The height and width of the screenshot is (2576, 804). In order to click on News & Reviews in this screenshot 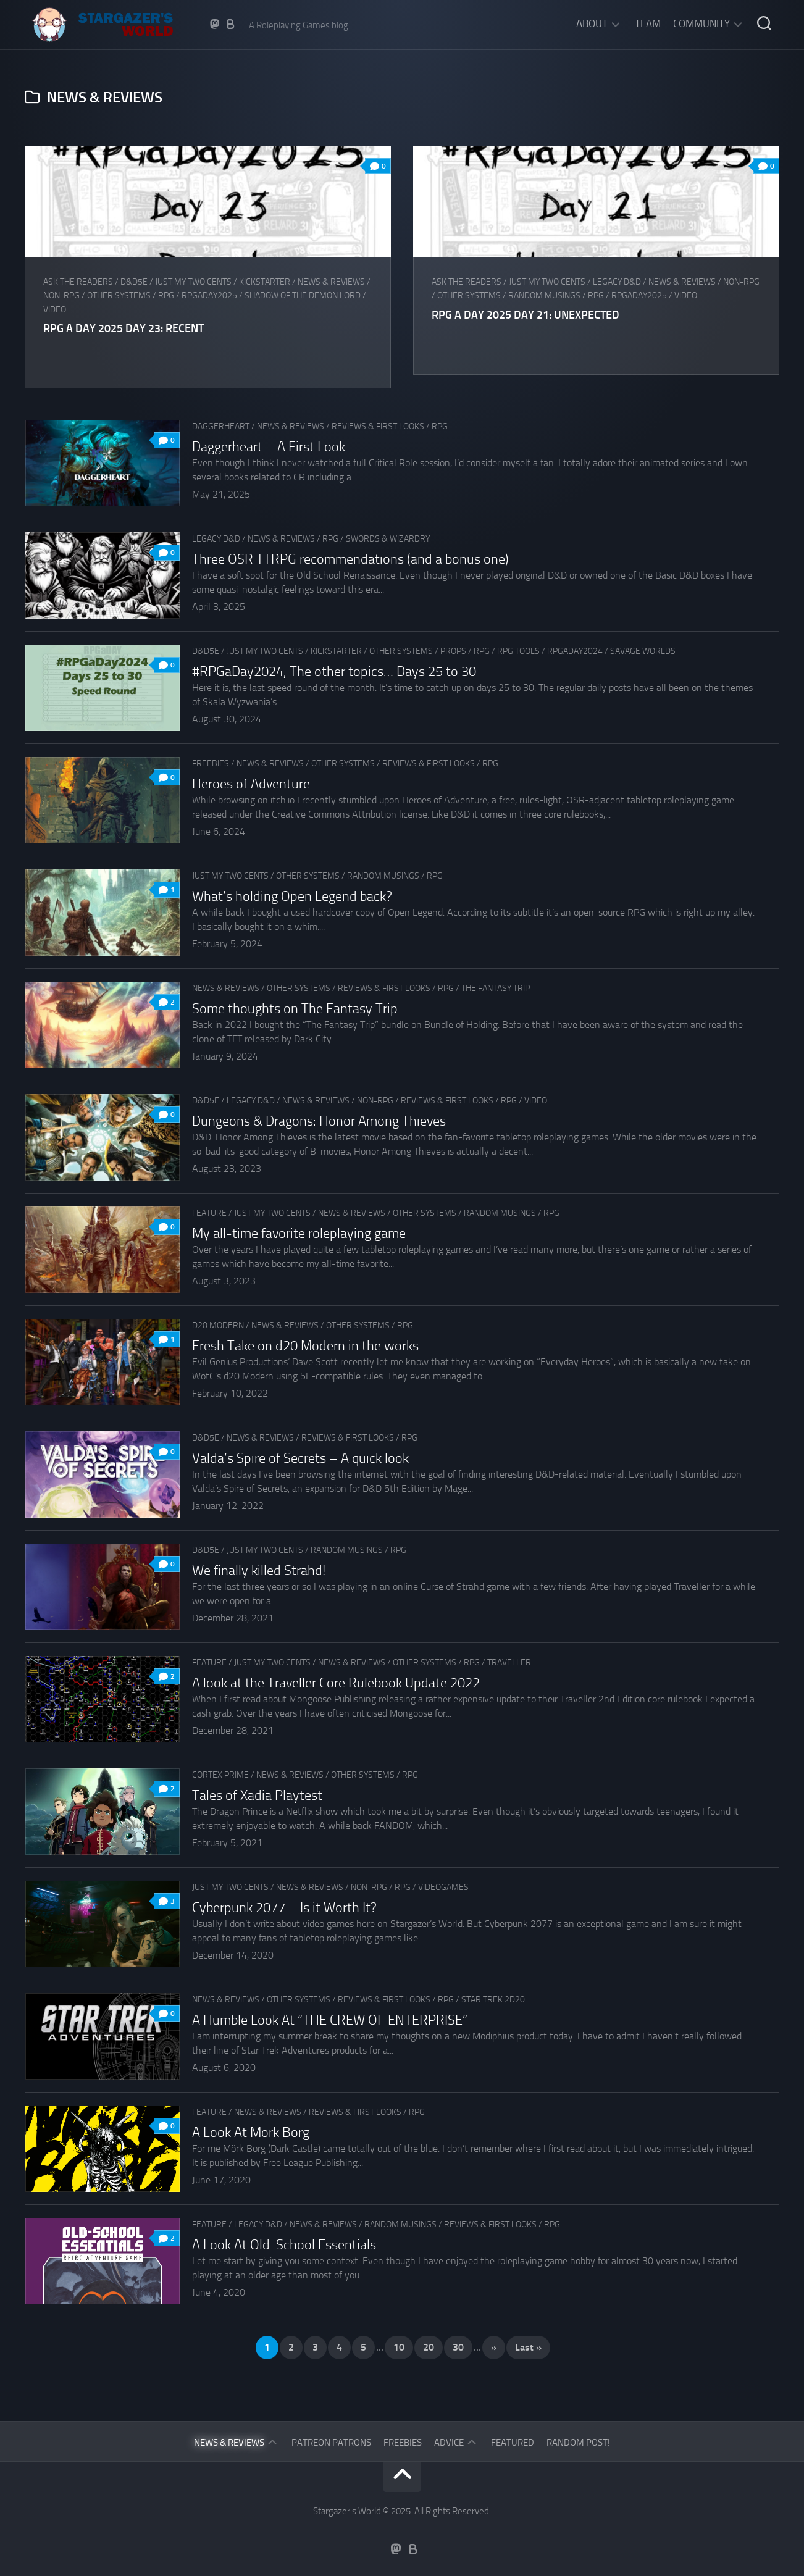, I will do `click(331, 282)`.